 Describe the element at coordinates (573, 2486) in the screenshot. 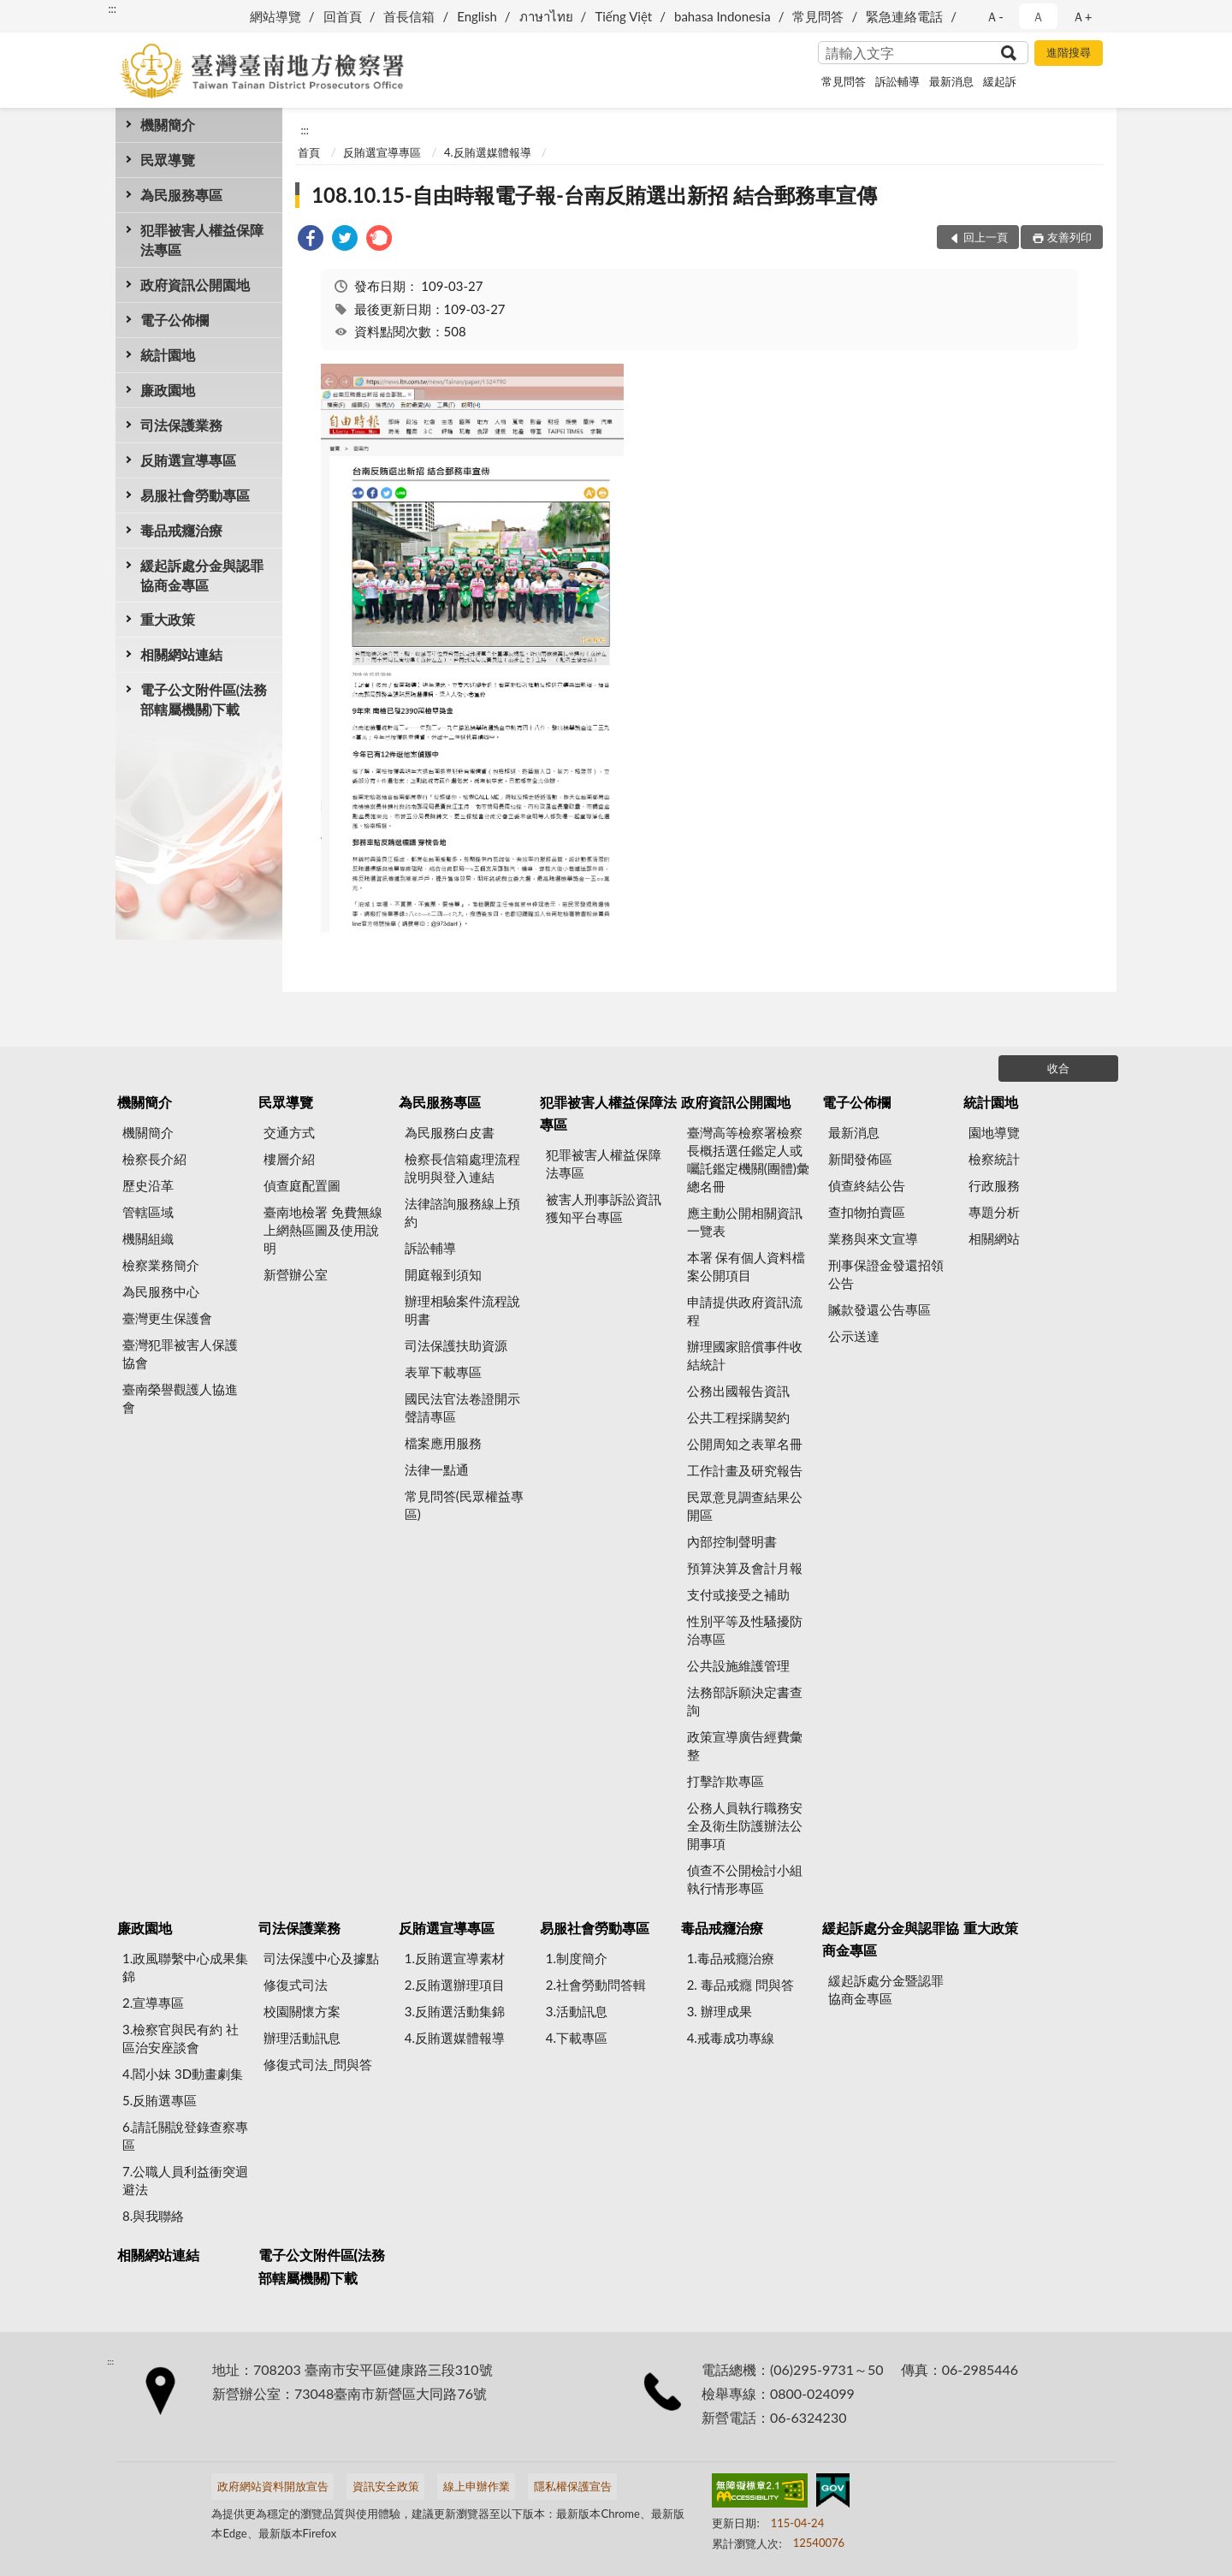

I see `隱私權保護宣告` at that location.